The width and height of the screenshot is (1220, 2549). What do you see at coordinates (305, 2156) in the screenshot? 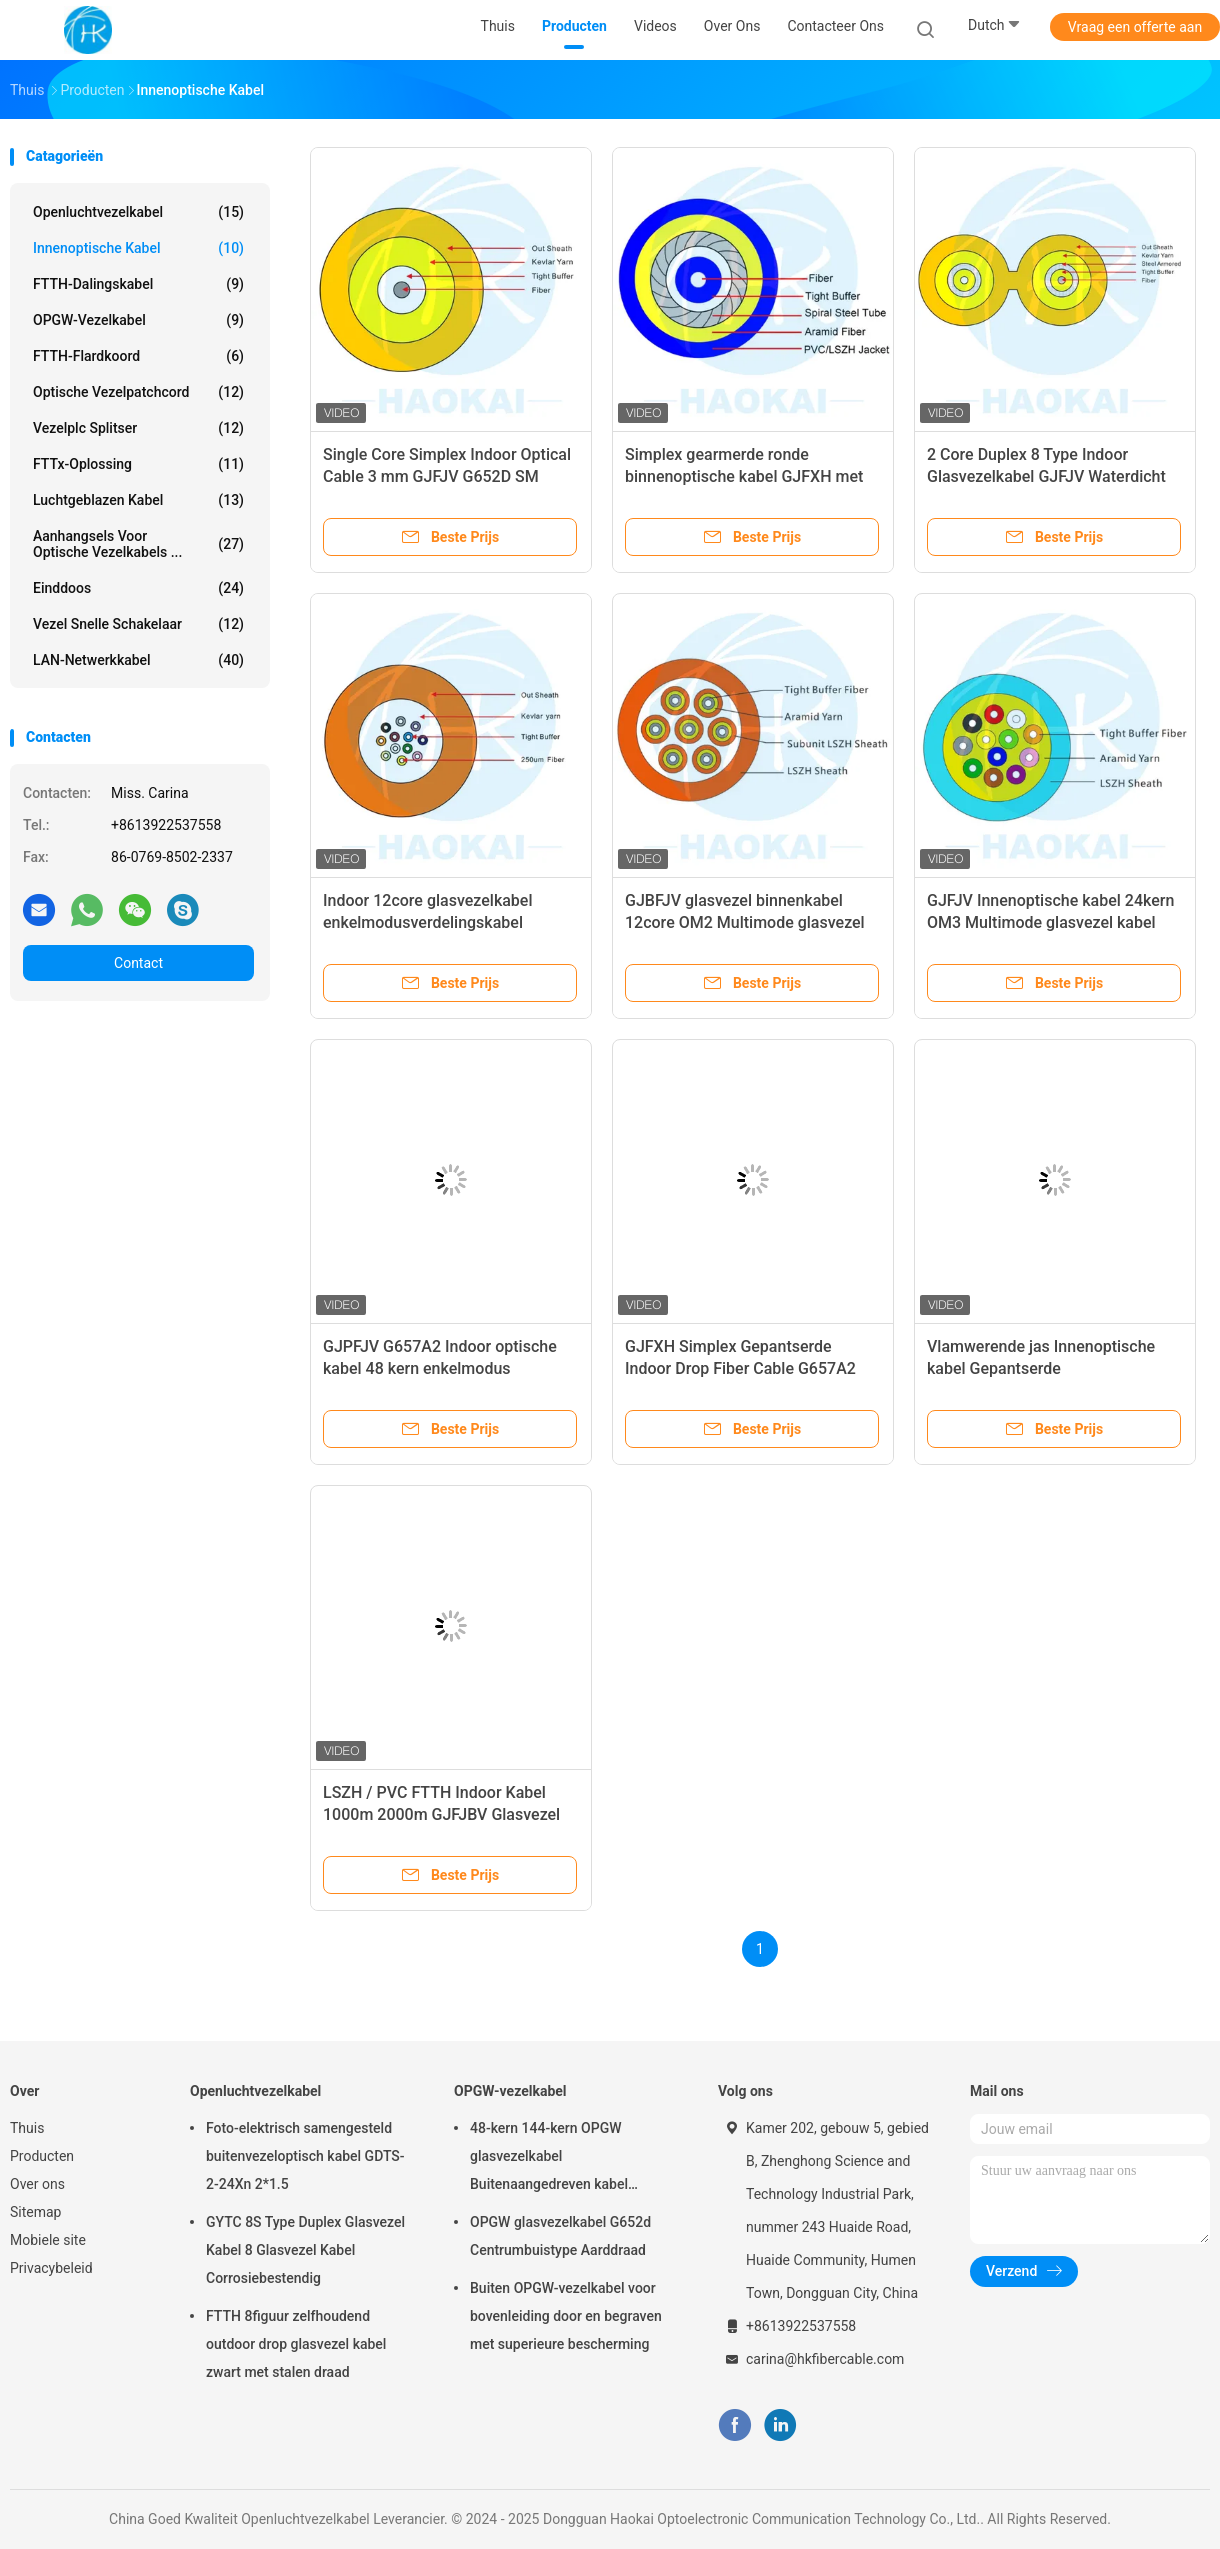
I see `Foto-elektrisch samengesteld buitenvezeloptisch kabel GDTS-2-24Xn 2*1.5` at bounding box center [305, 2156].